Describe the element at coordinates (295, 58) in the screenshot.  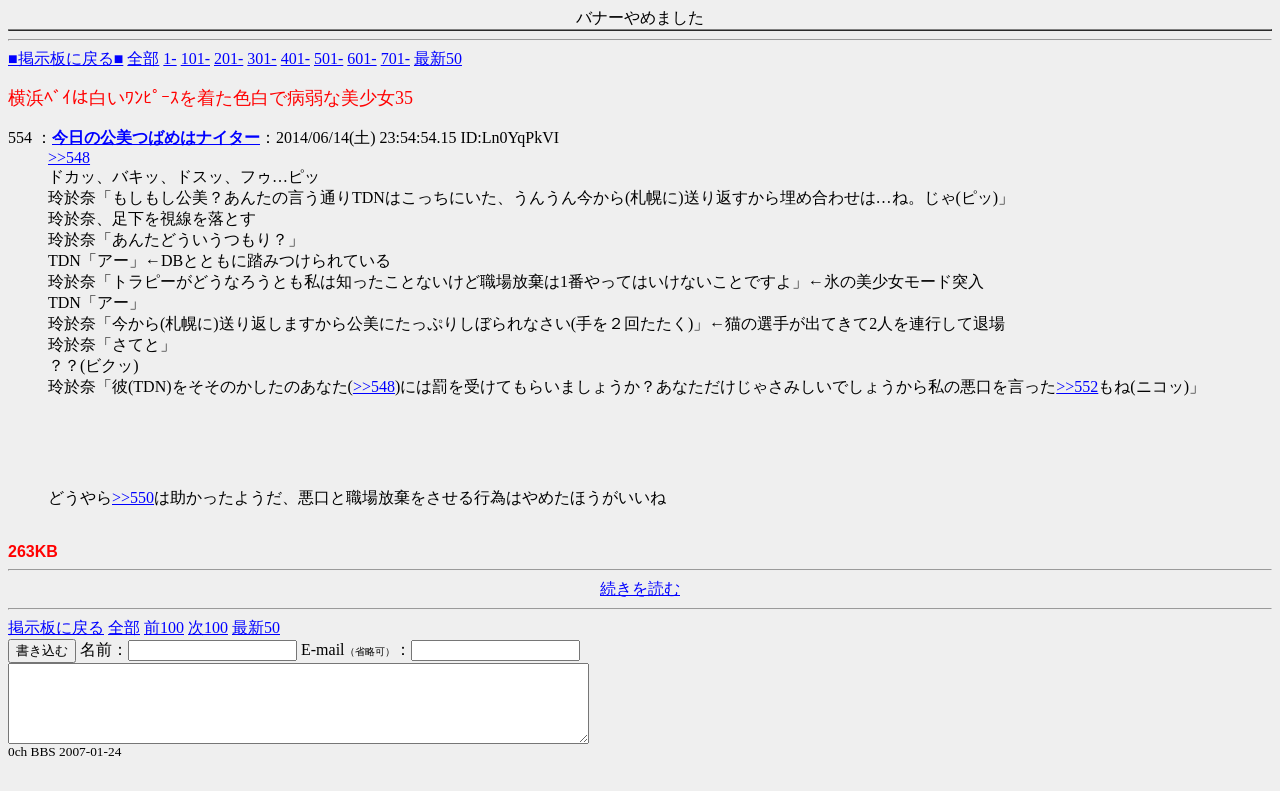
I see `401-` at that location.